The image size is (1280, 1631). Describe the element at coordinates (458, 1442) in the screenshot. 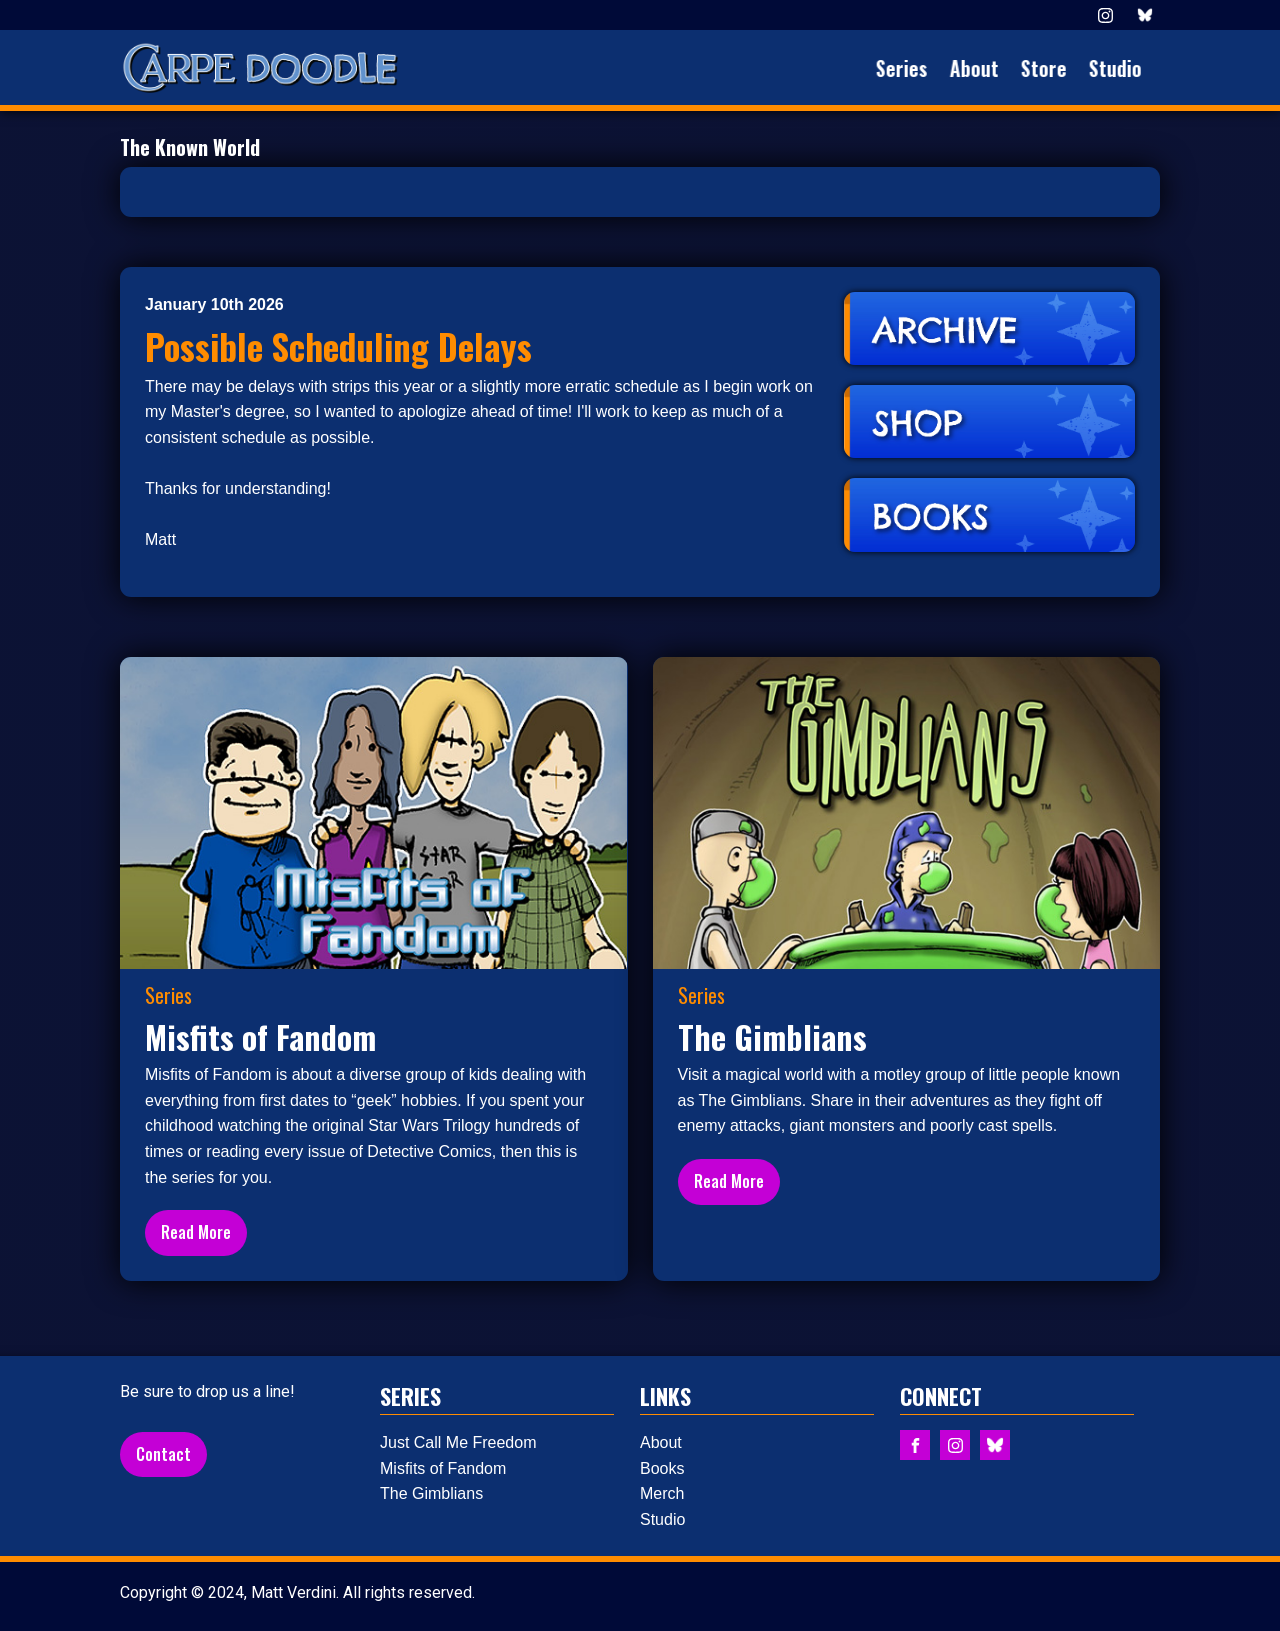

I see `Just Call Me Freedom` at that location.